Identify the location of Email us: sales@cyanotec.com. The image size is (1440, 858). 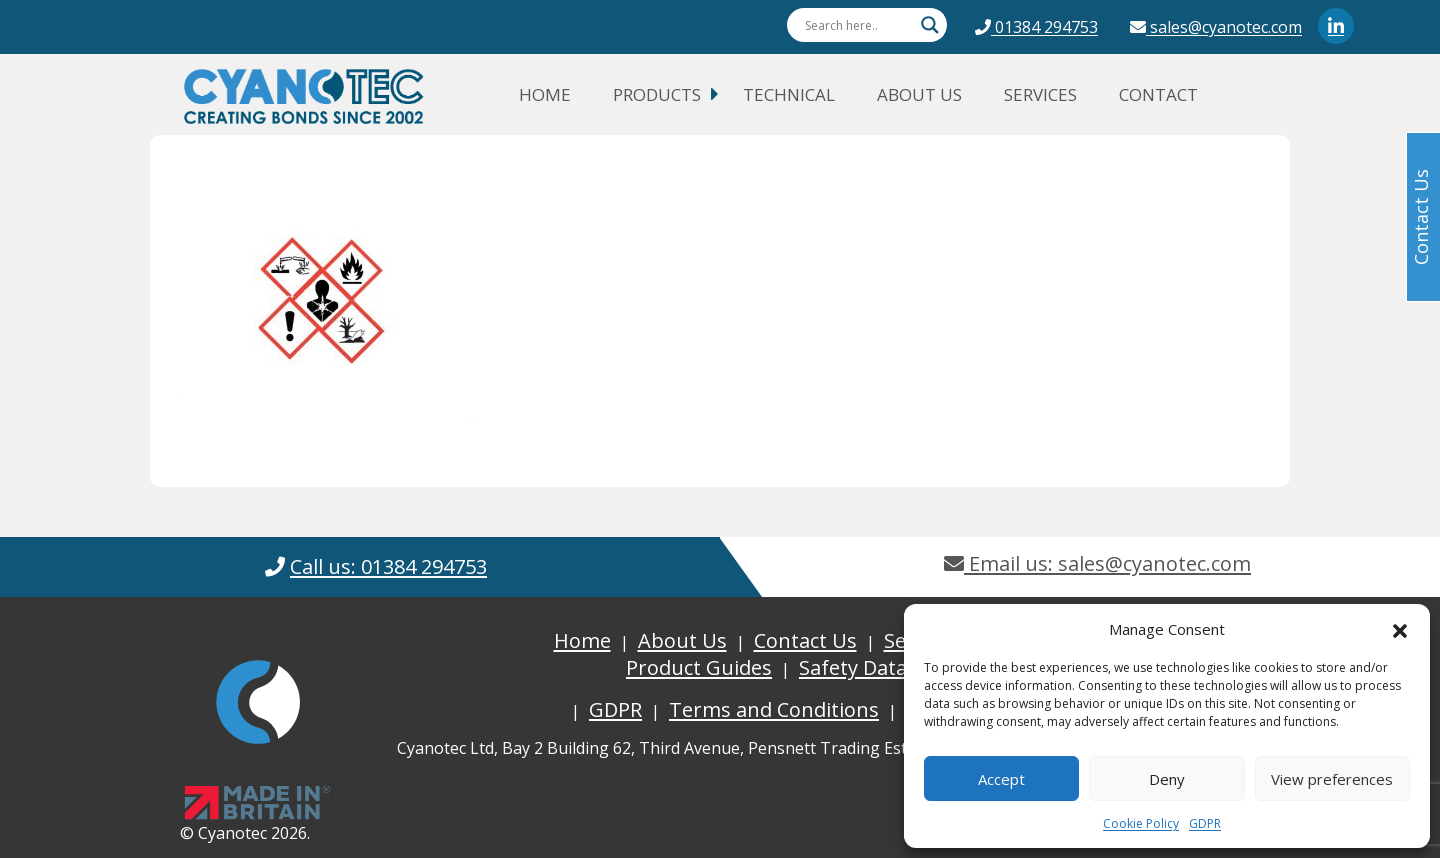
(1097, 563).